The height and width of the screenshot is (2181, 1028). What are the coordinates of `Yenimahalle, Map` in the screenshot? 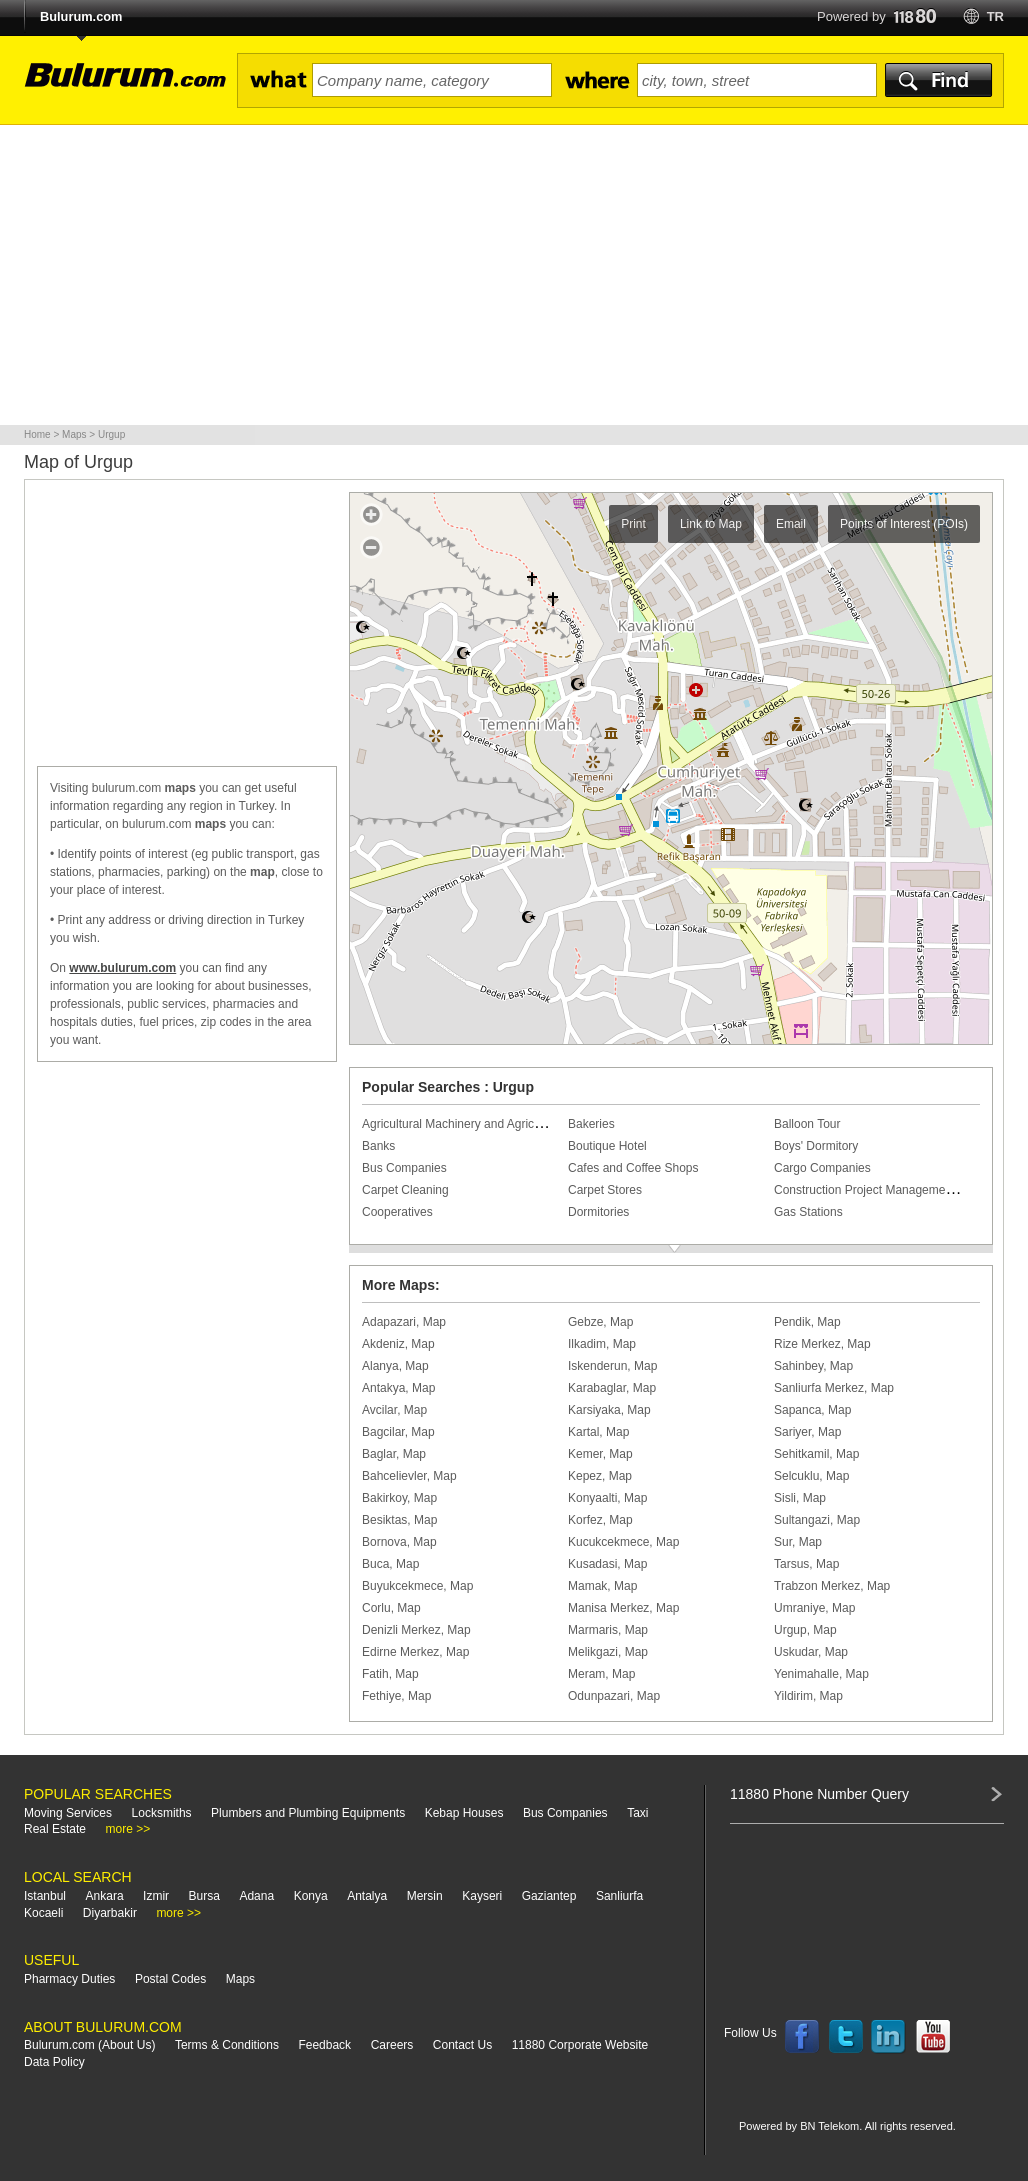 It's located at (821, 1674).